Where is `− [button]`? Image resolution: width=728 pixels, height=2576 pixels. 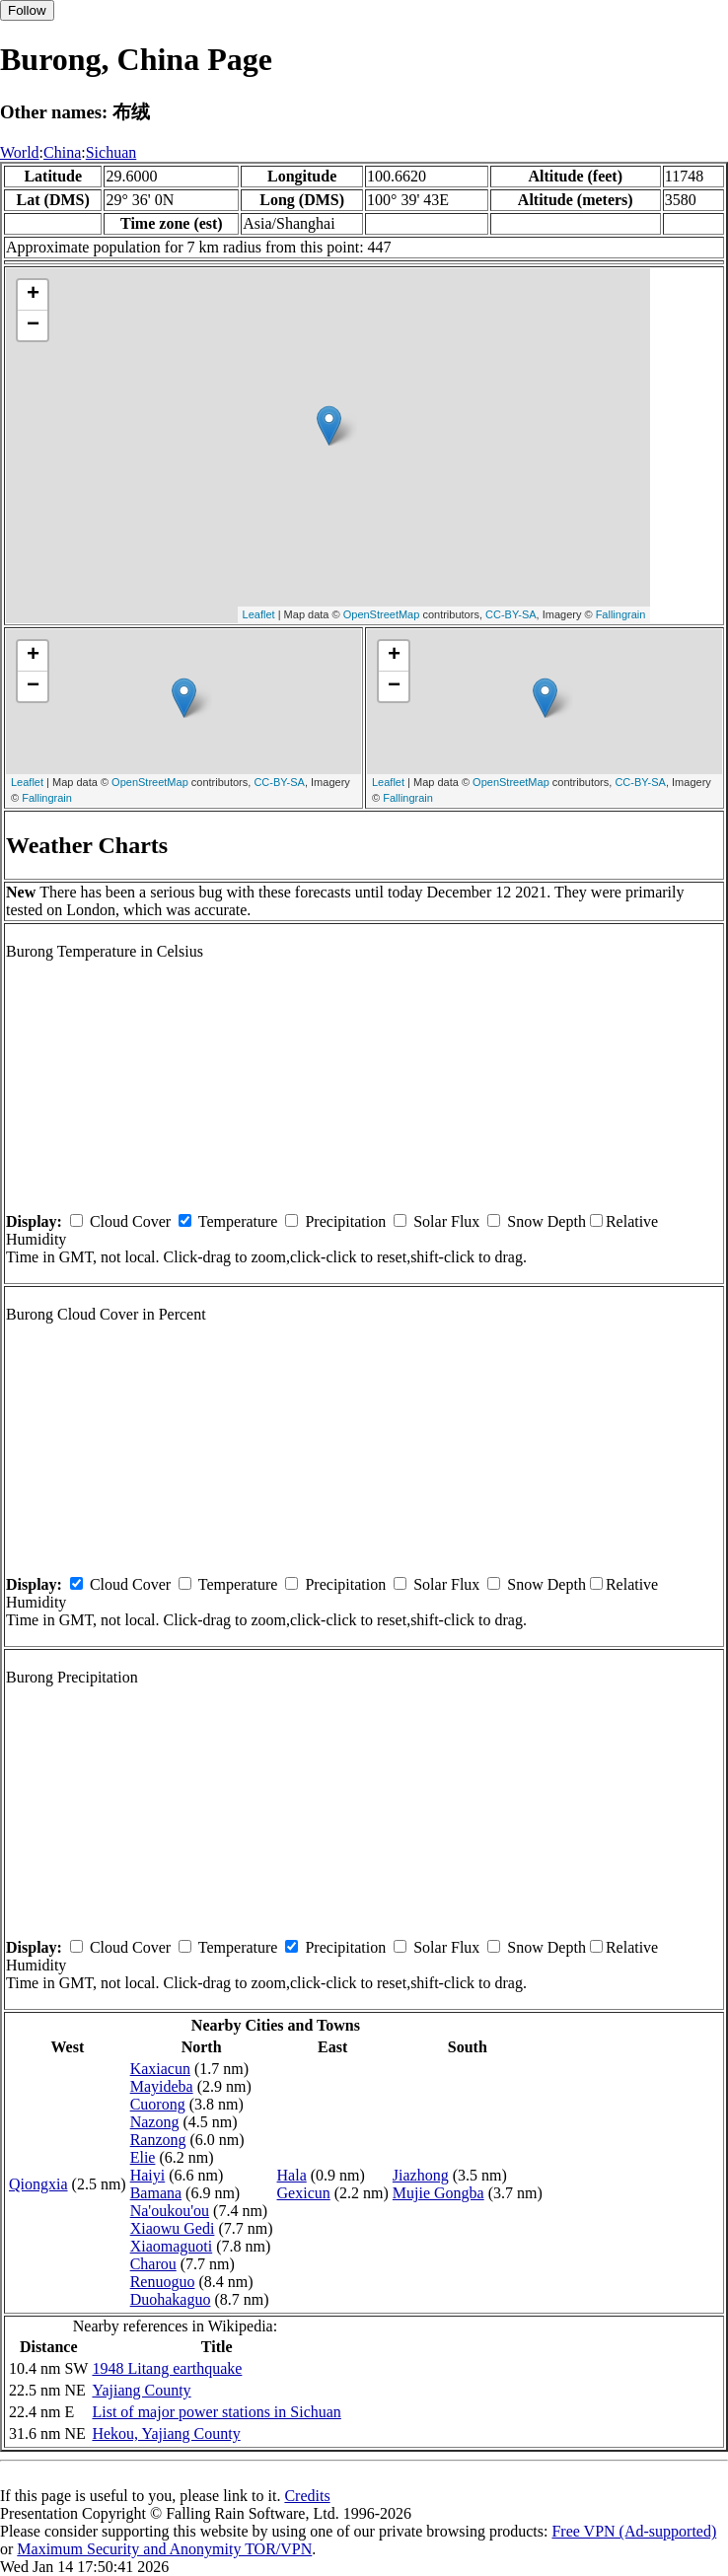 − [button] is located at coordinates (33, 325).